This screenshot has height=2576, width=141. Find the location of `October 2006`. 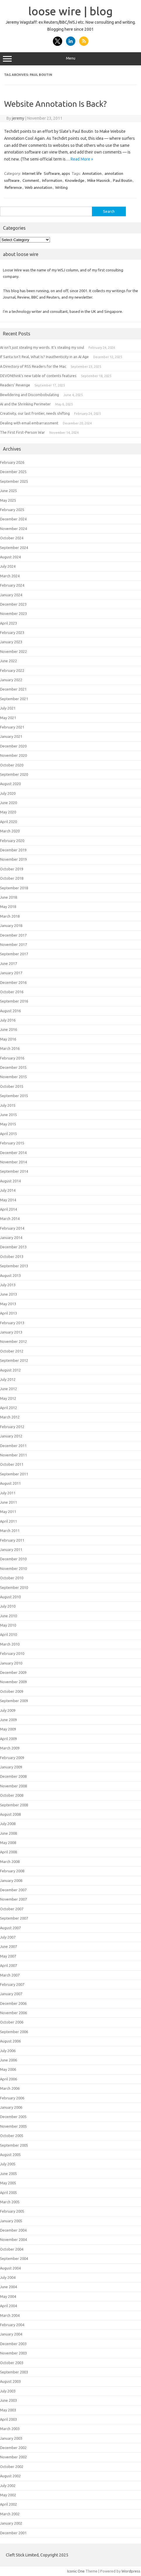

October 2006 is located at coordinates (11, 2022).